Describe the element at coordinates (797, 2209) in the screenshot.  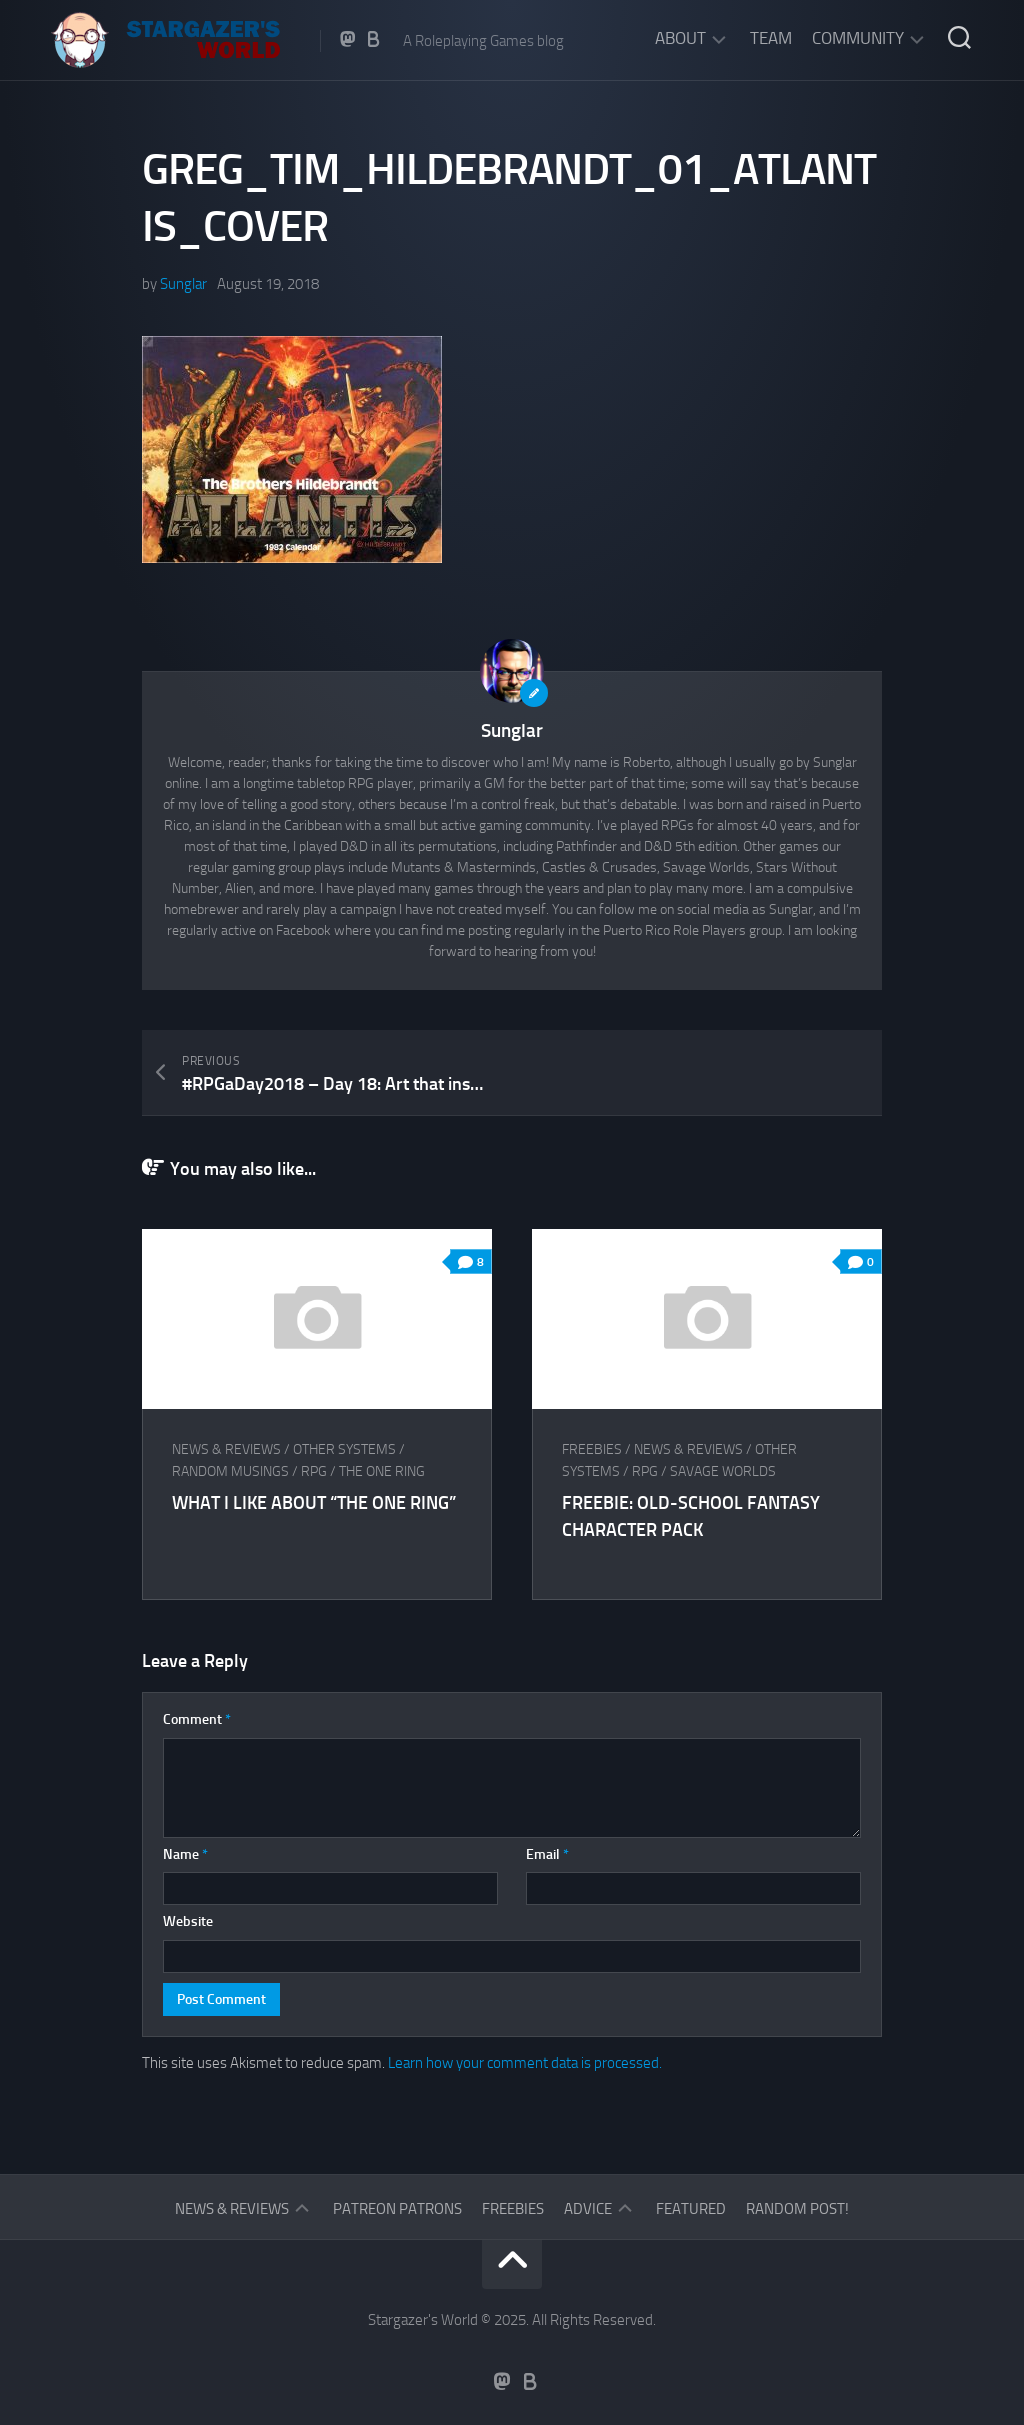
I see `Random Post!` at that location.